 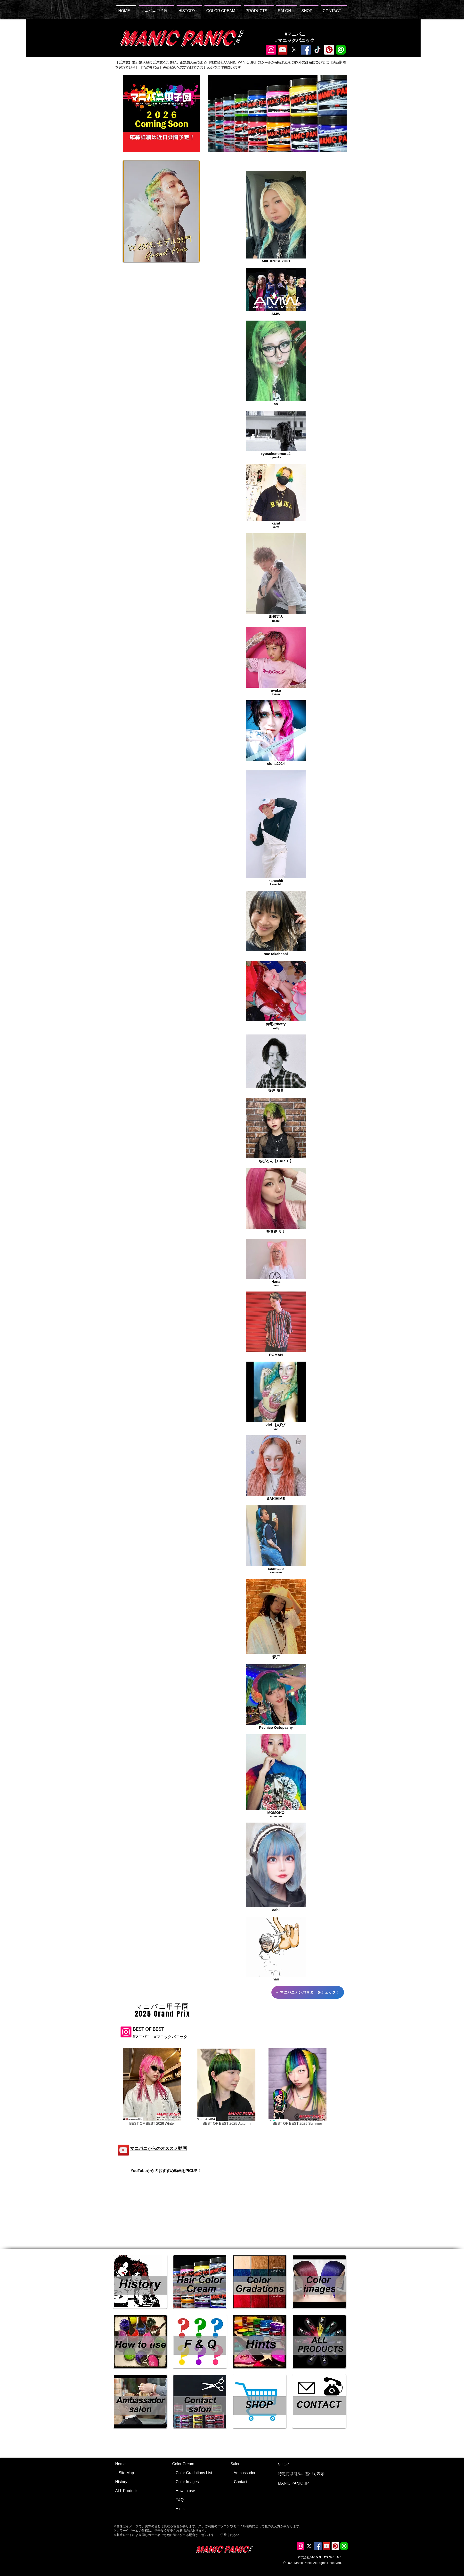 I want to click on [インスタグラム], so click(x=271, y=50).